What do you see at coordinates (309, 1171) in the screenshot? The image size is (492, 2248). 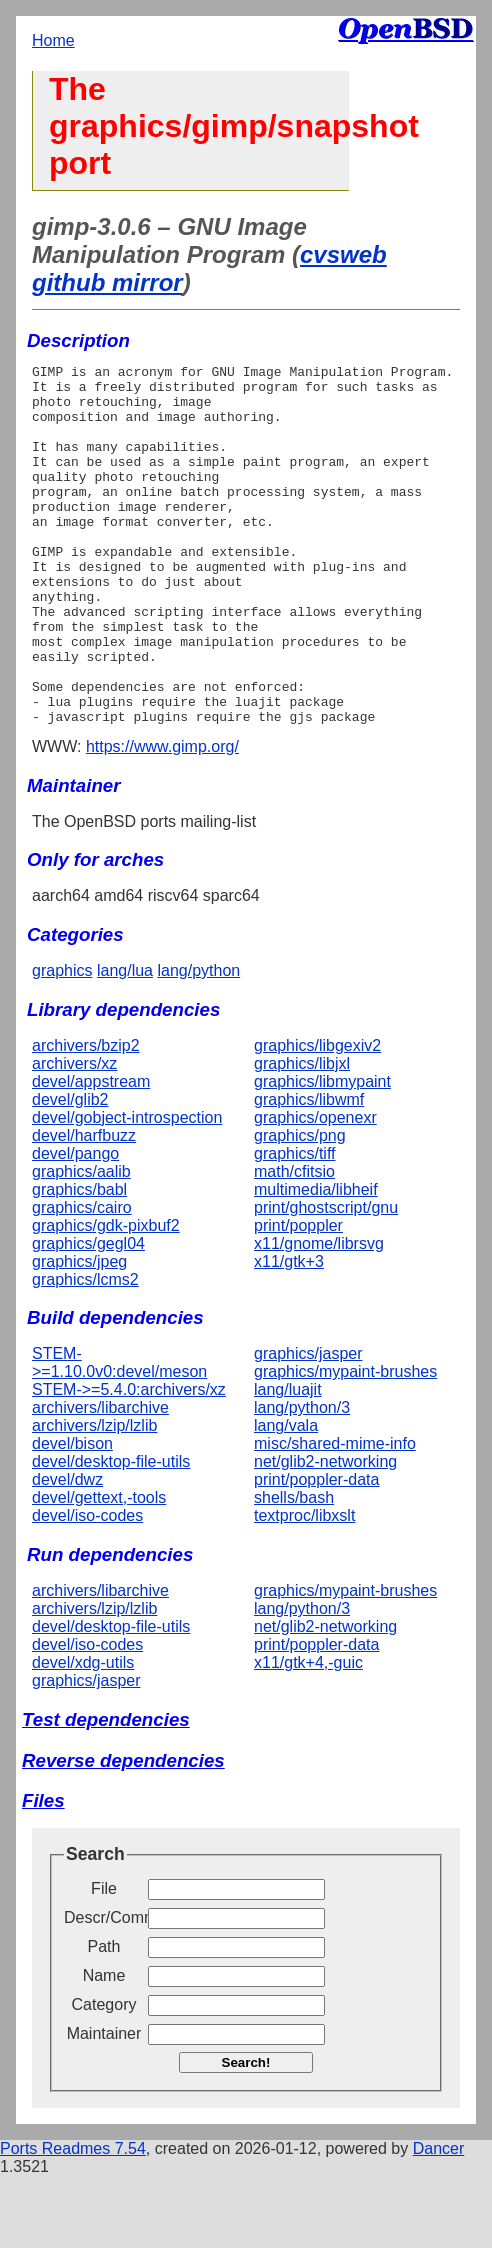 I see `graphics/libwmf` at bounding box center [309, 1171].